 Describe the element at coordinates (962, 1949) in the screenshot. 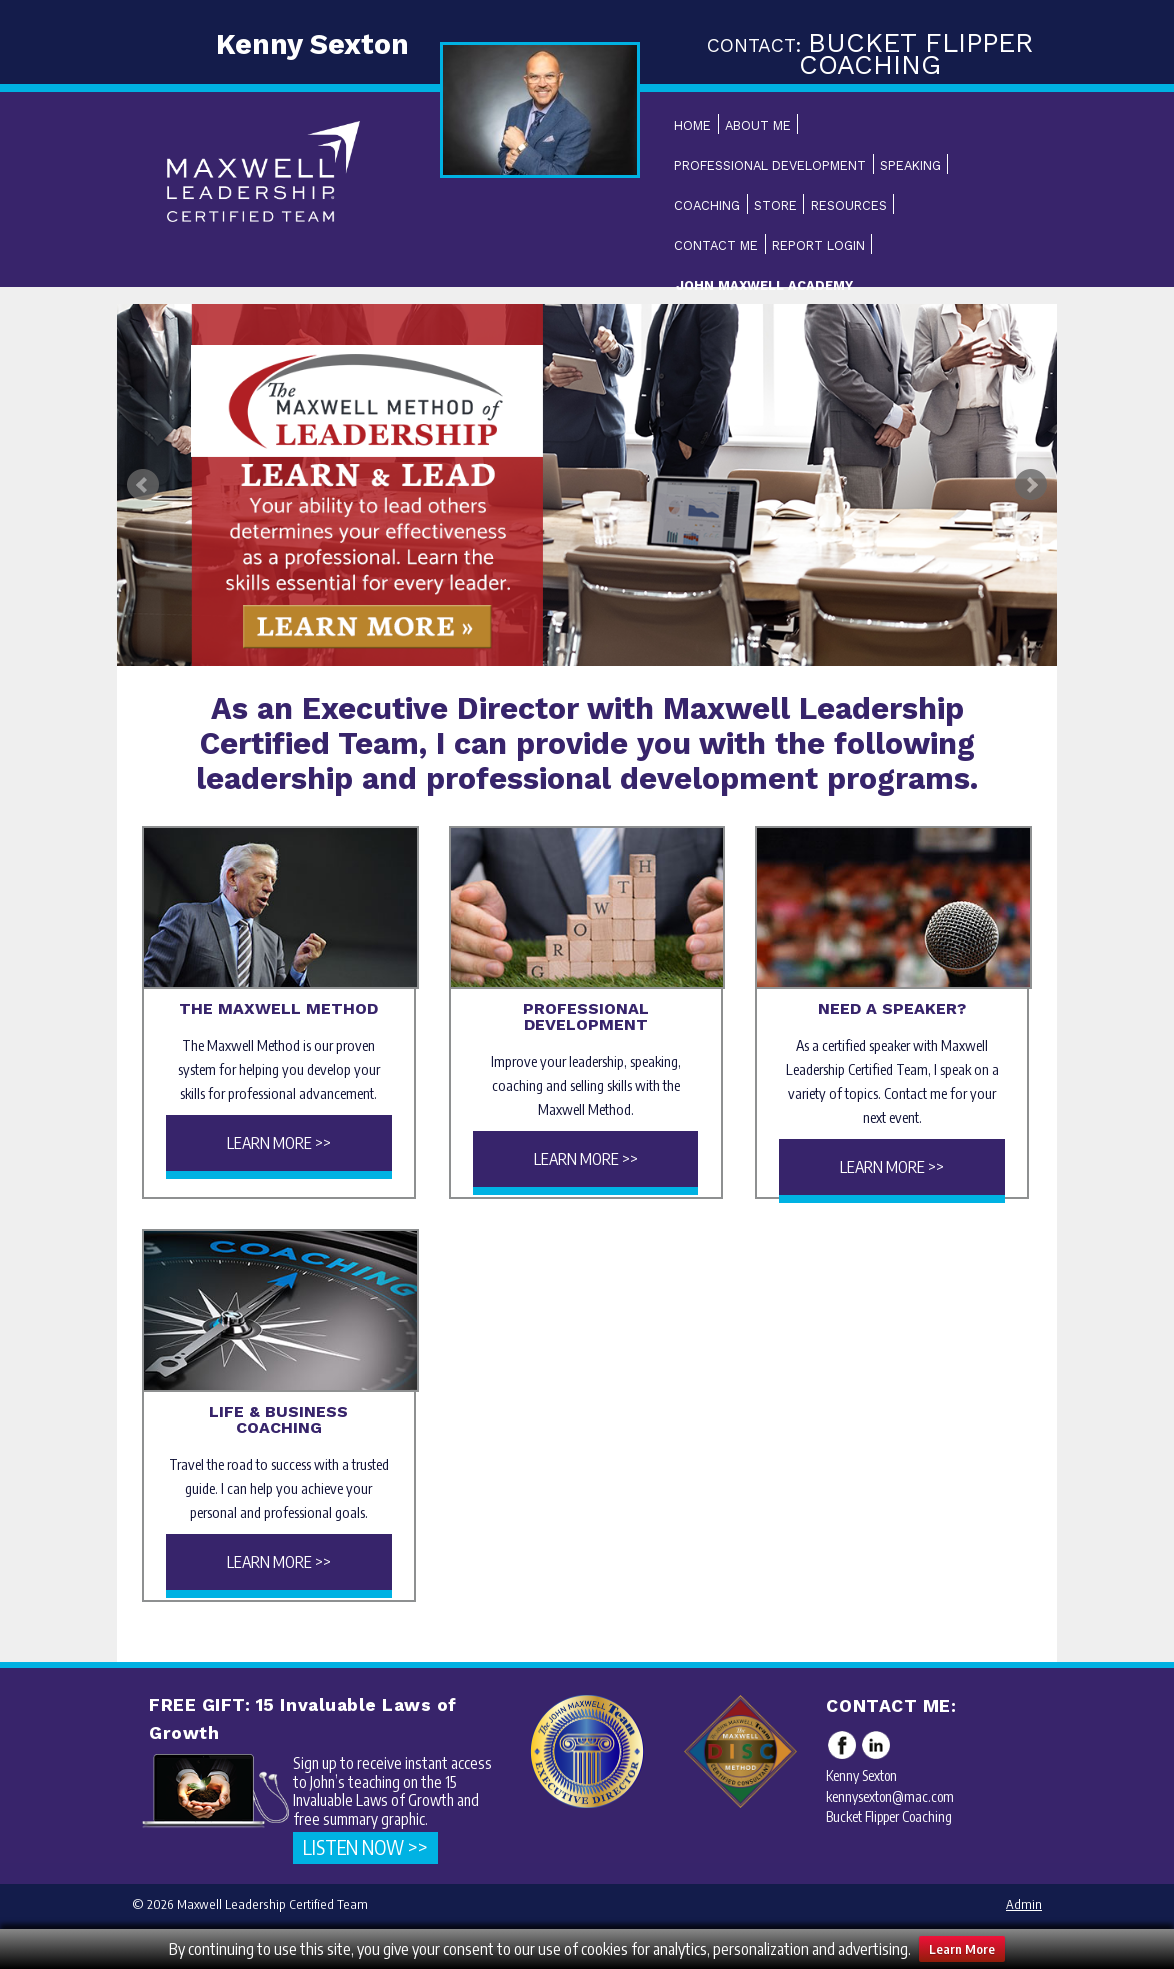

I see `Learn More` at that location.